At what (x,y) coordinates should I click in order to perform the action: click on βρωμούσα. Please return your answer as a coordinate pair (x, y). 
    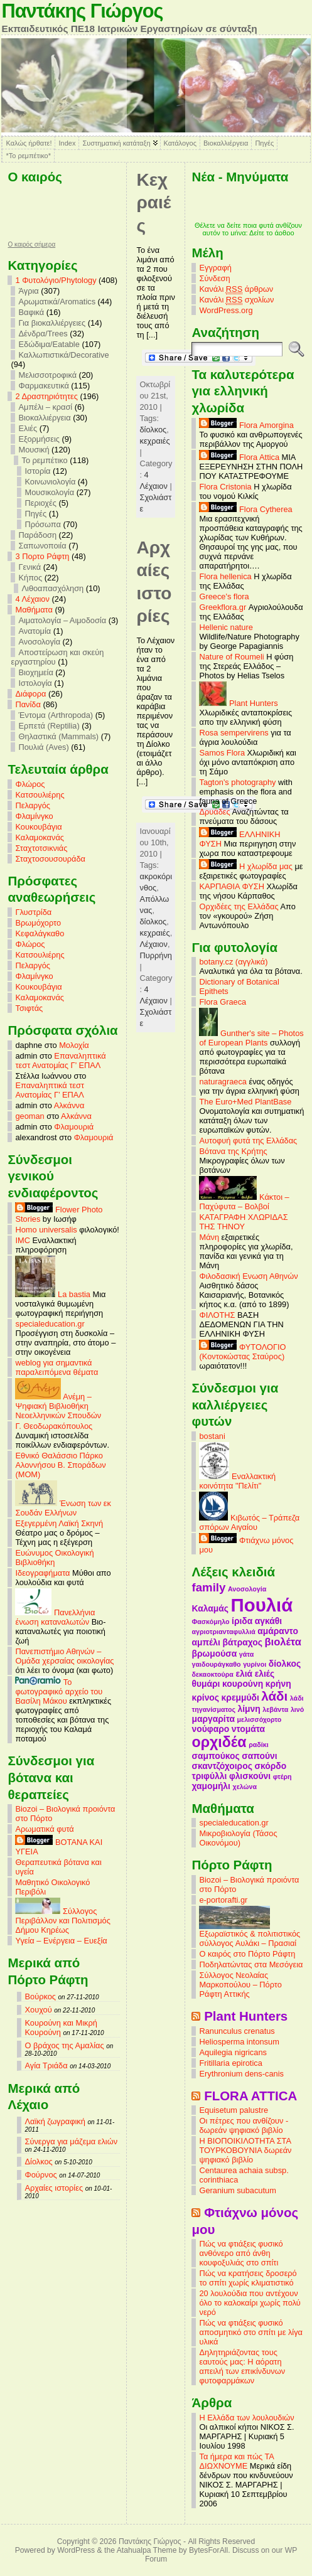
    Looking at the image, I should click on (214, 1654).